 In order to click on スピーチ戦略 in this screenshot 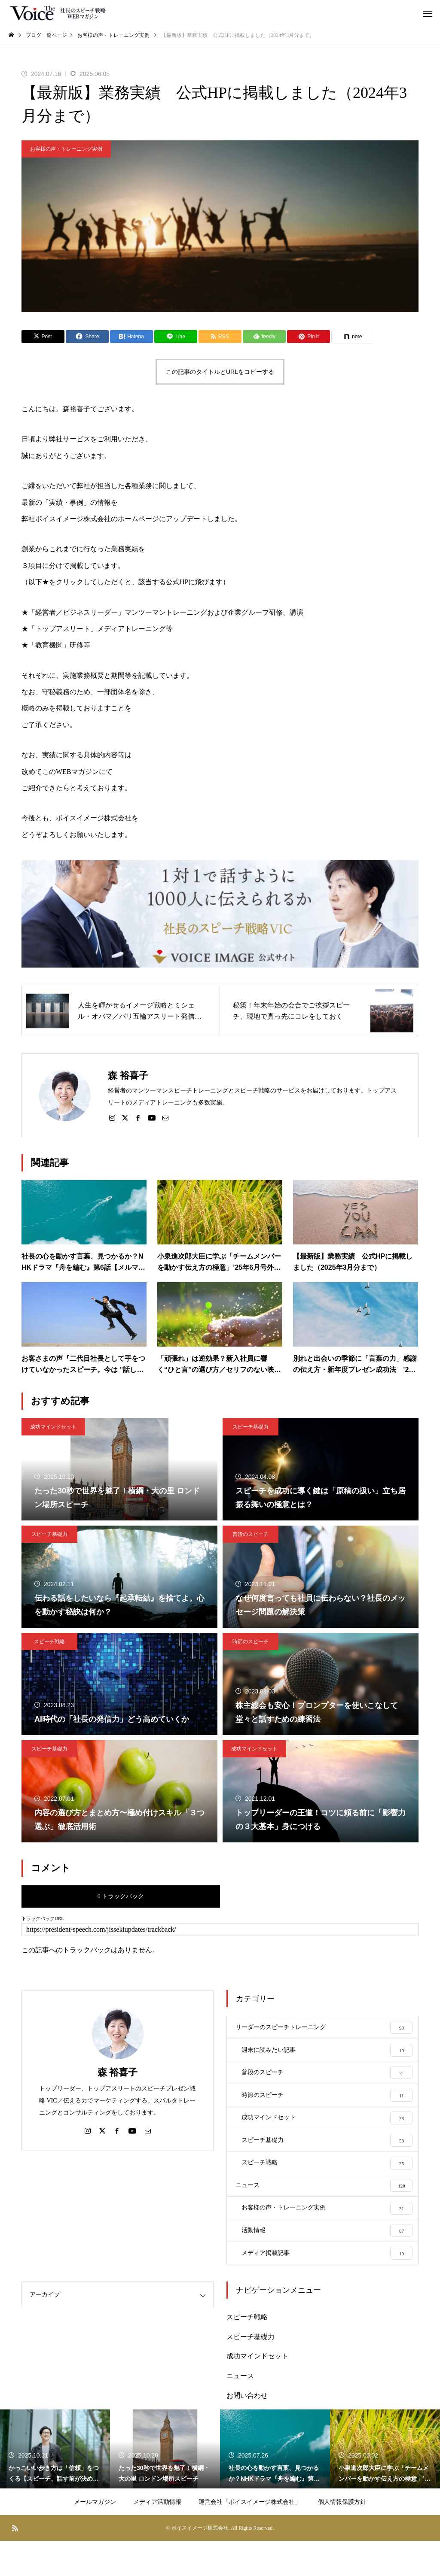, I will do `click(49, 1641)`.